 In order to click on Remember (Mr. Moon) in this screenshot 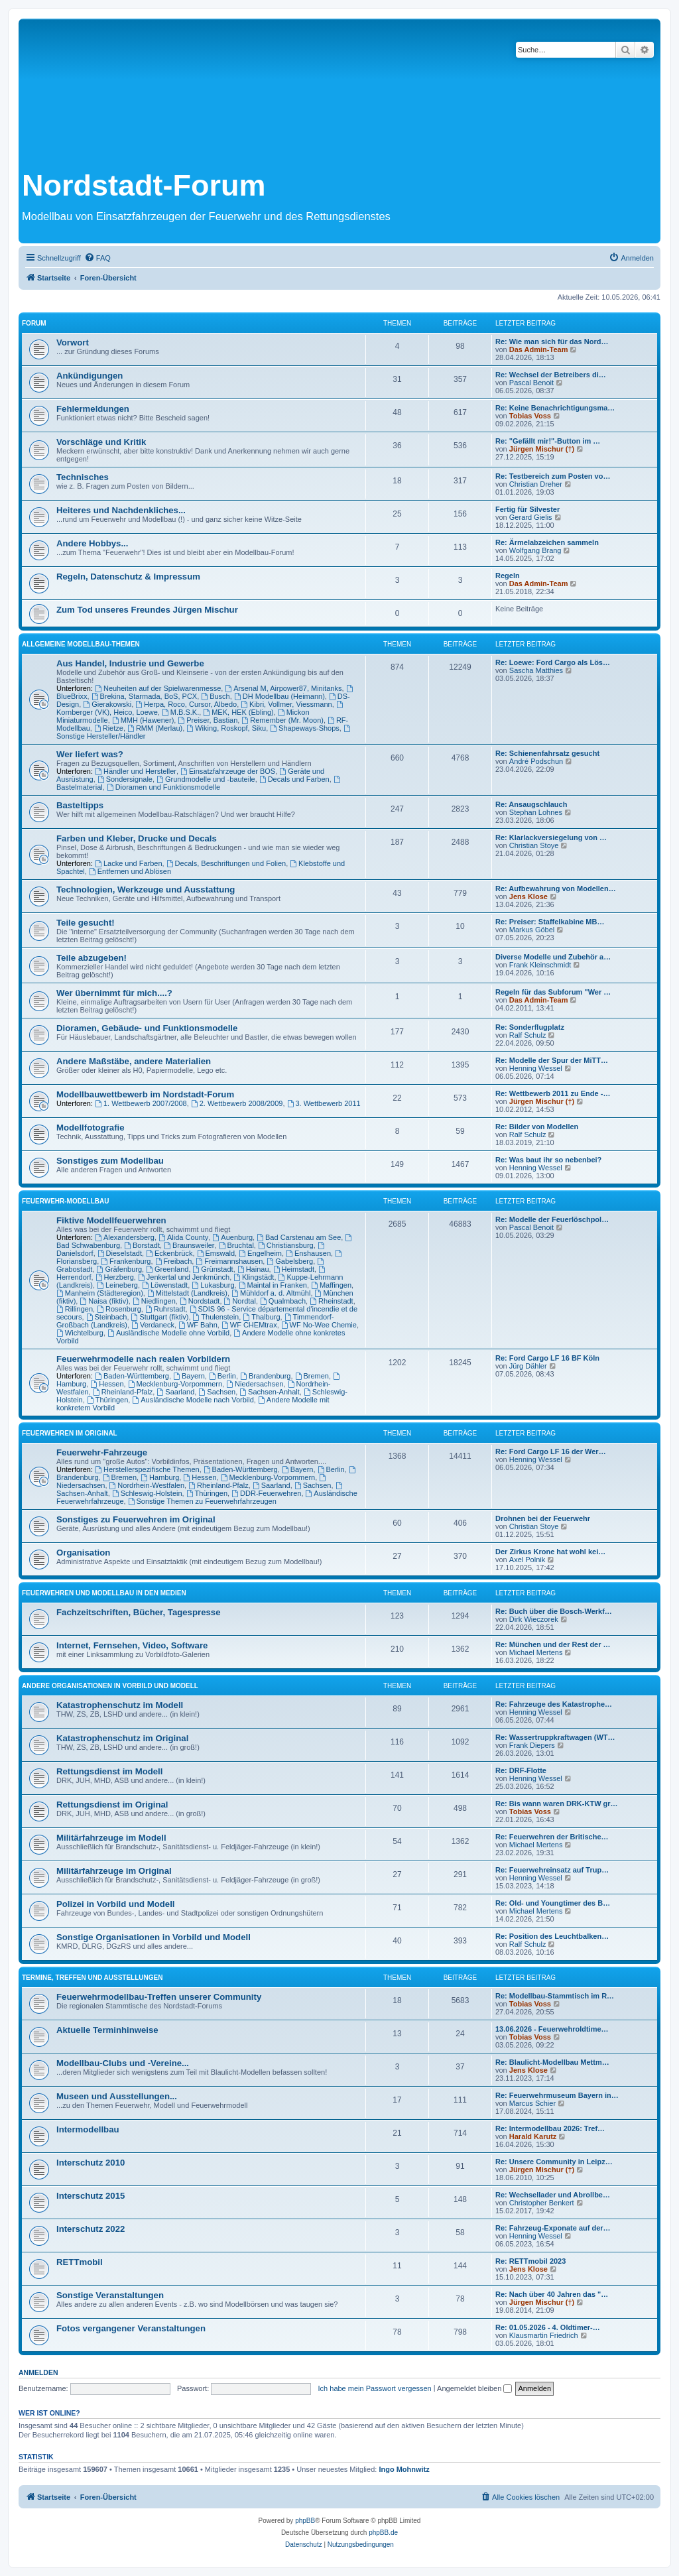, I will do `click(282, 720)`.